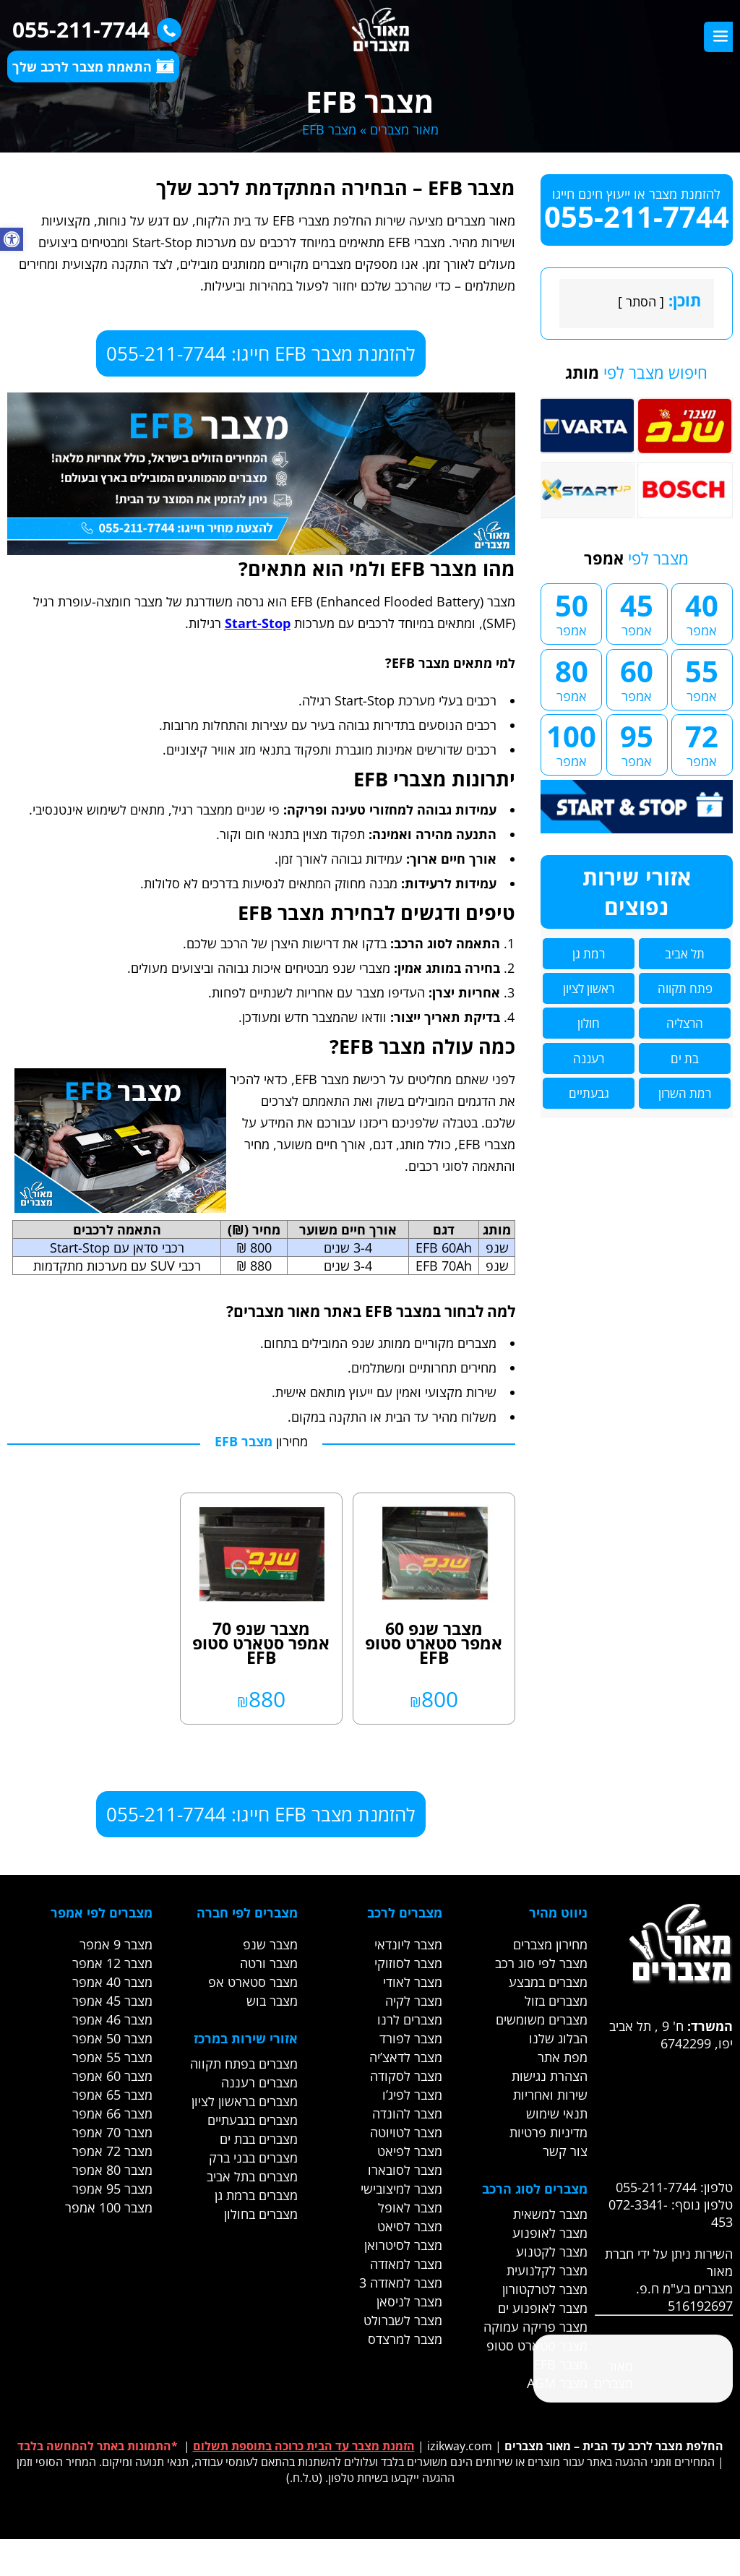 The image size is (740, 2576). What do you see at coordinates (571, 678) in the screenshot?
I see `80` at bounding box center [571, 678].